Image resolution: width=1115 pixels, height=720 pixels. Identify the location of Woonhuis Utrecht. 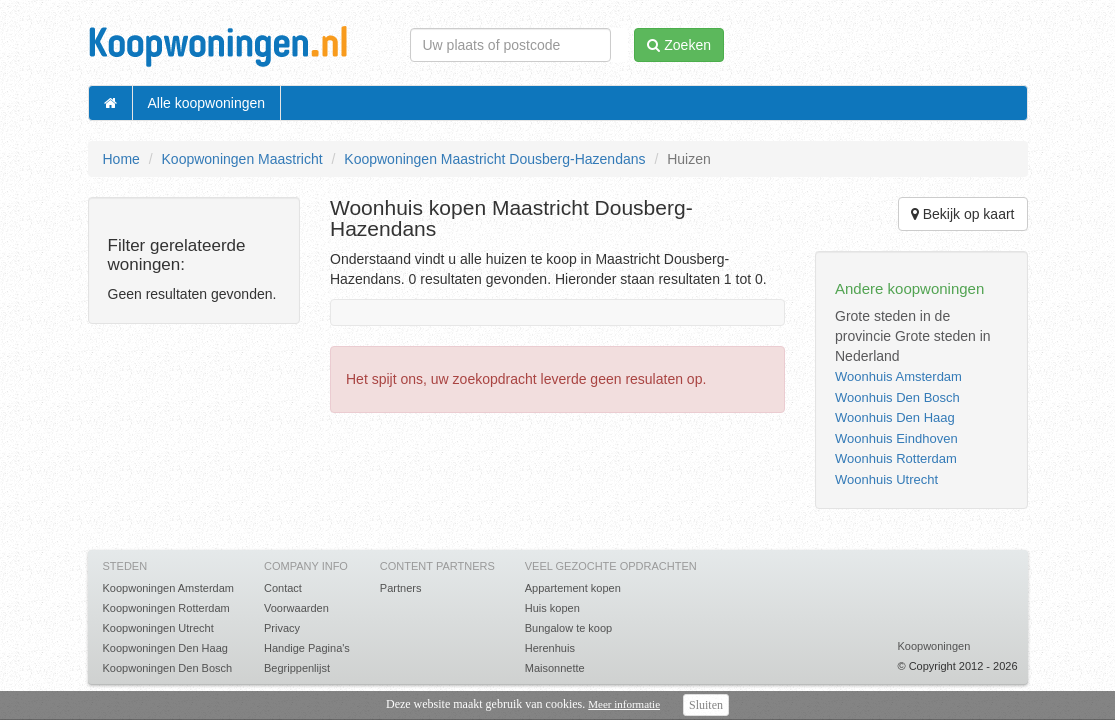
(886, 479).